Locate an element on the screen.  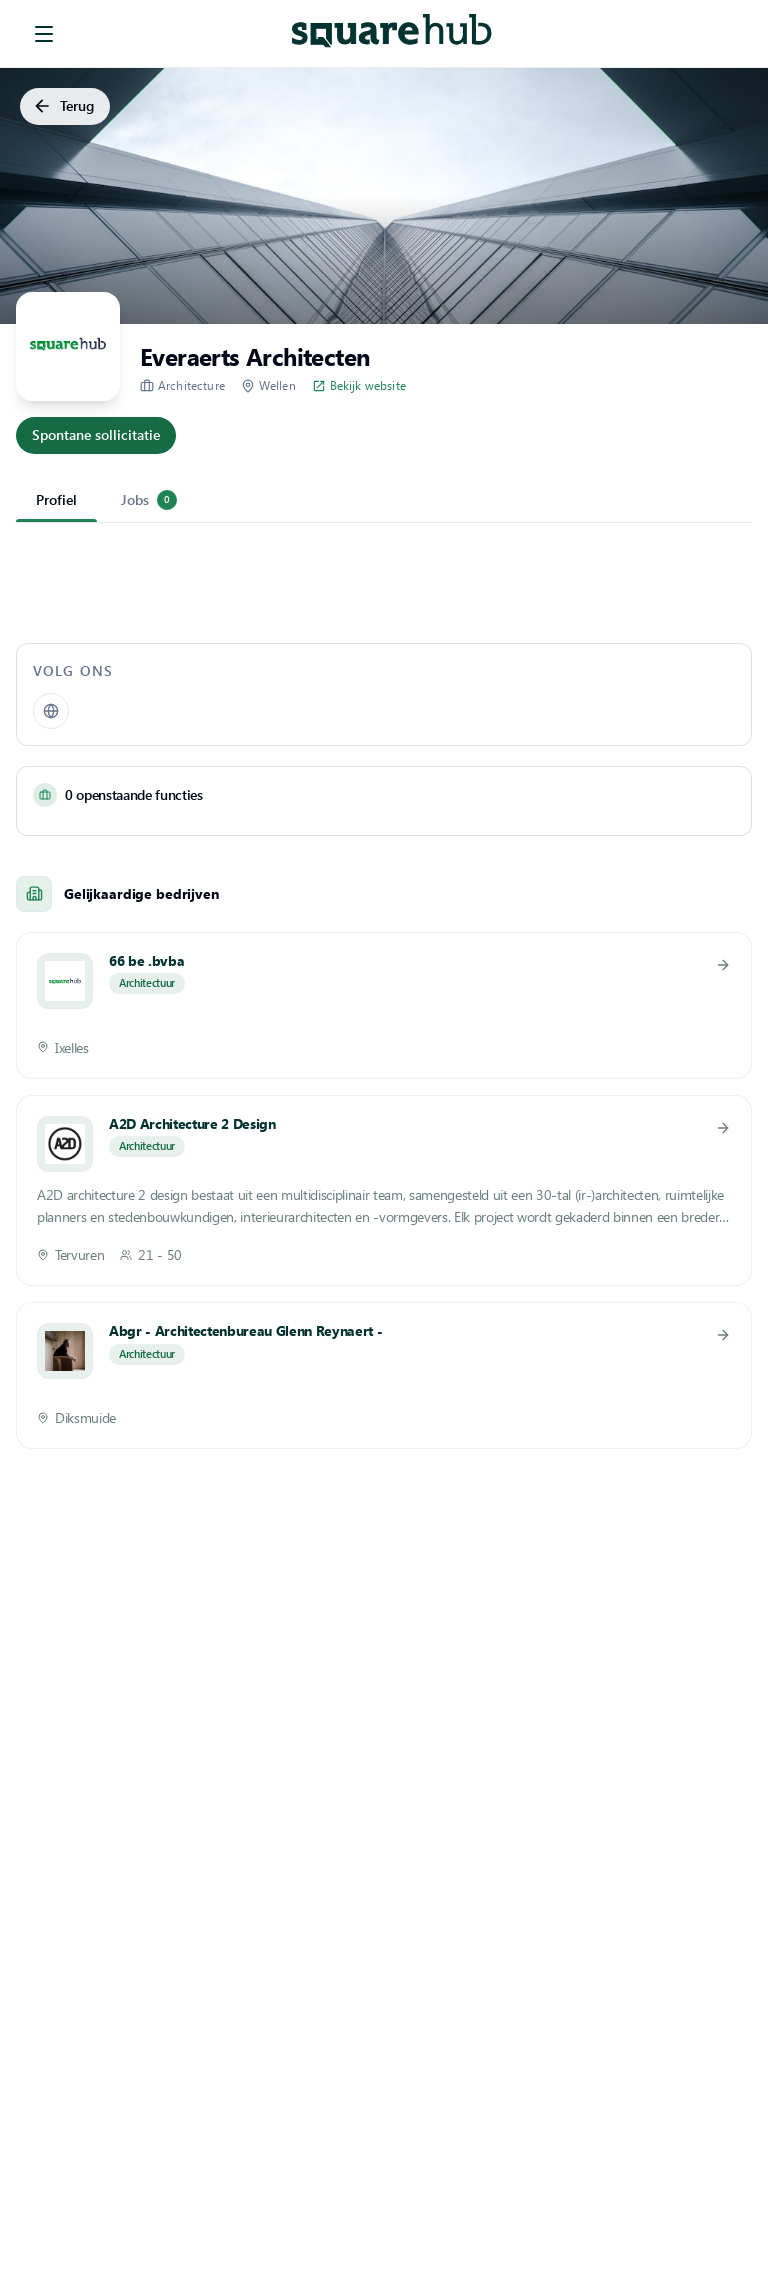
[menu] is located at coordinates (44, 34).